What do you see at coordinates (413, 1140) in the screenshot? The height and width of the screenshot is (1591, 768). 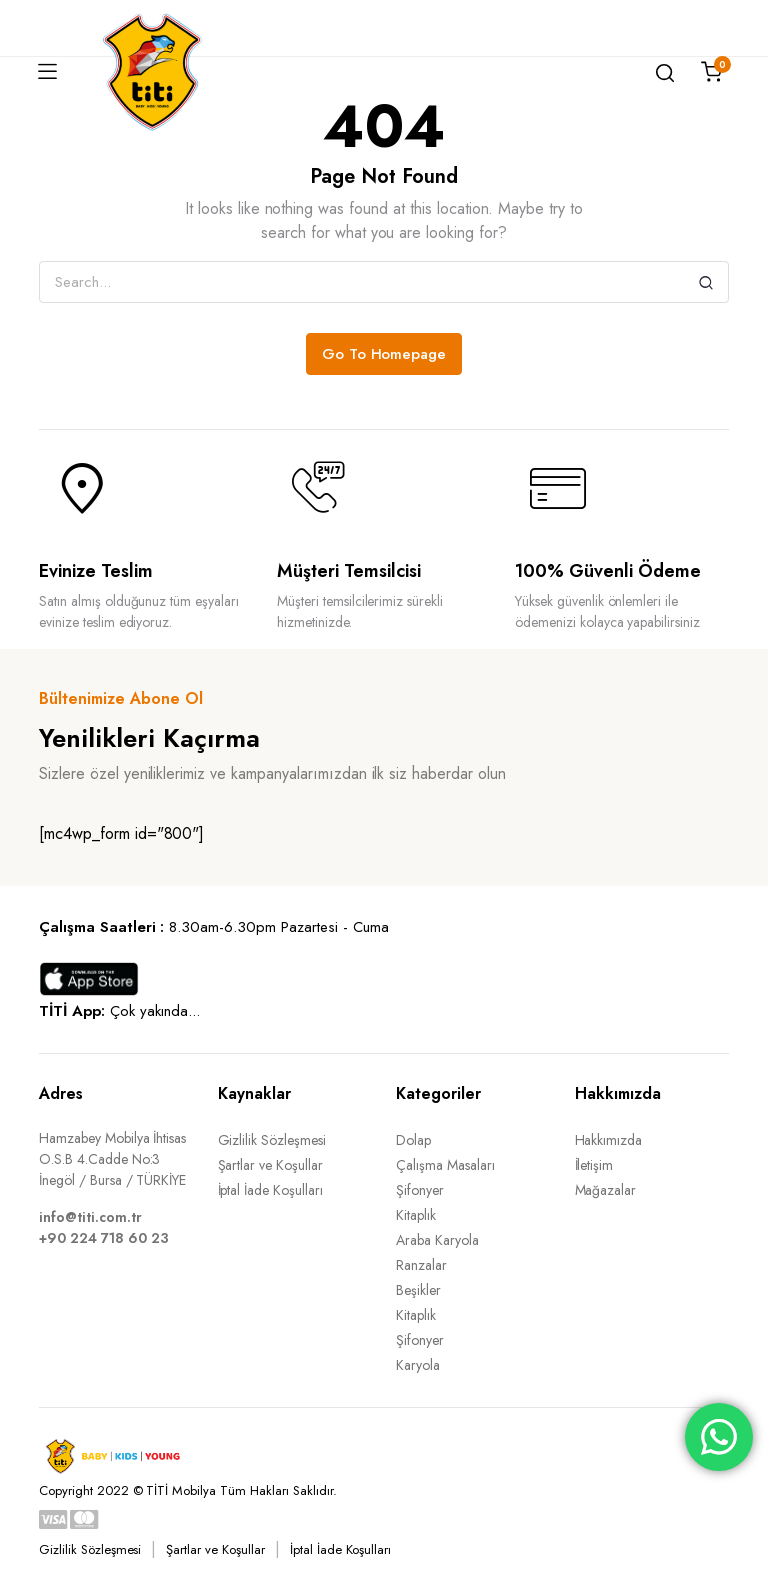 I see `Dolap` at bounding box center [413, 1140].